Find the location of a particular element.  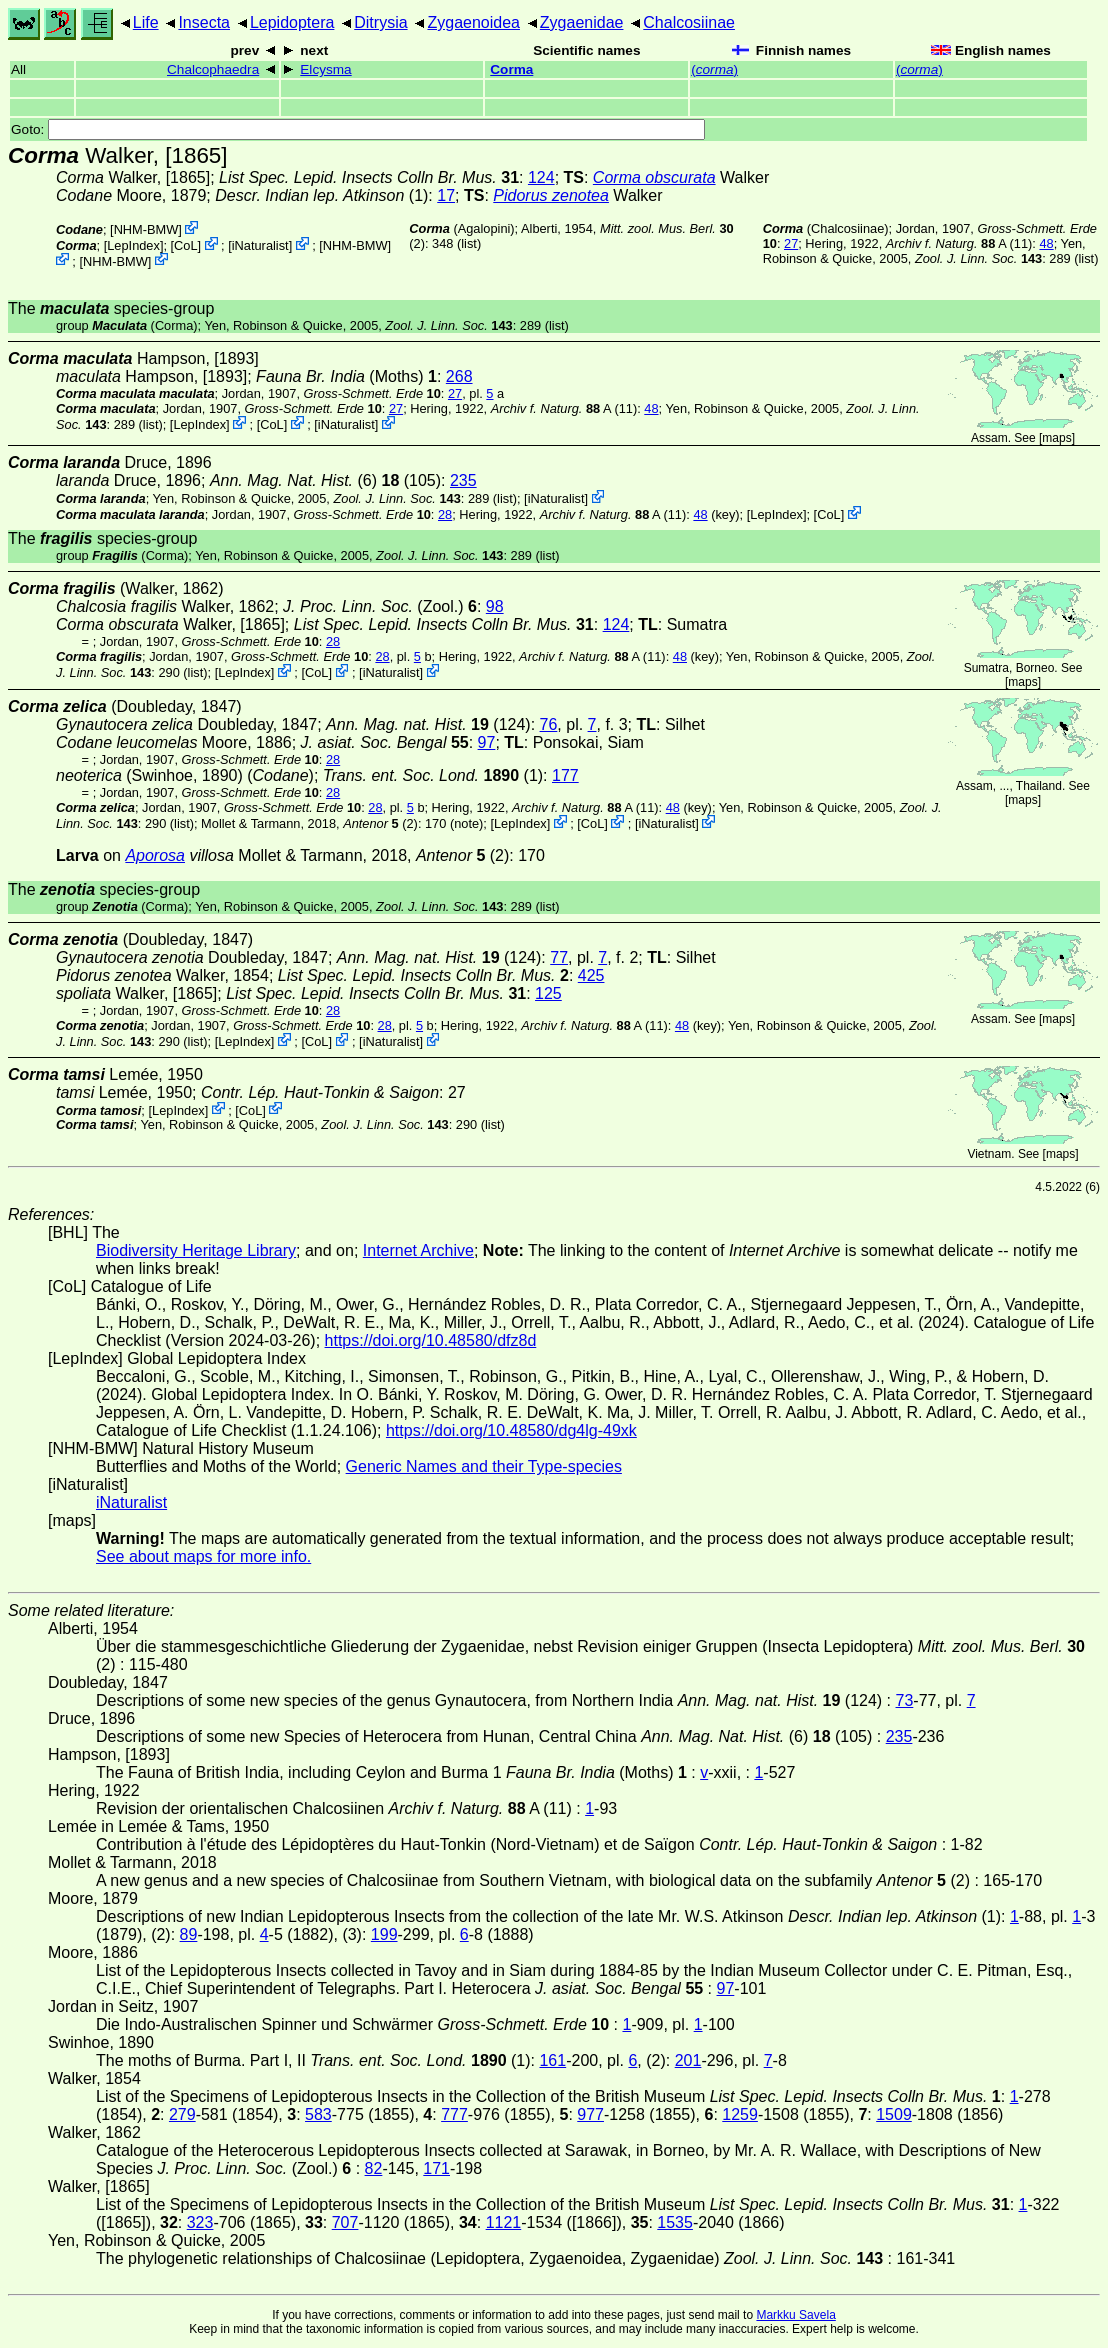

1509 is located at coordinates (894, 2114).